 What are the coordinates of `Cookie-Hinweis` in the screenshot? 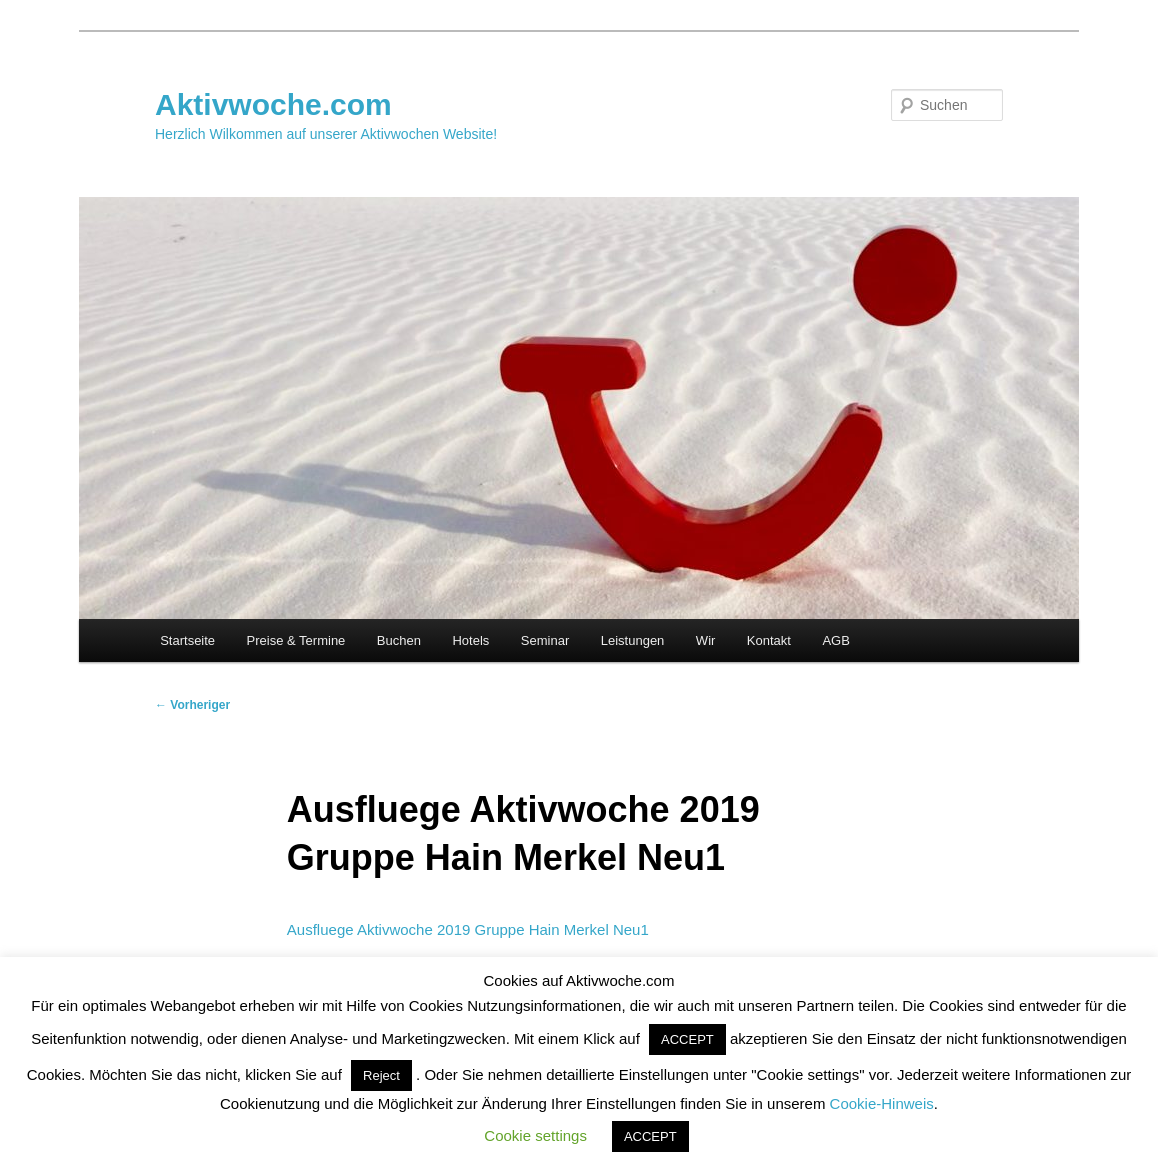 It's located at (882, 1103).